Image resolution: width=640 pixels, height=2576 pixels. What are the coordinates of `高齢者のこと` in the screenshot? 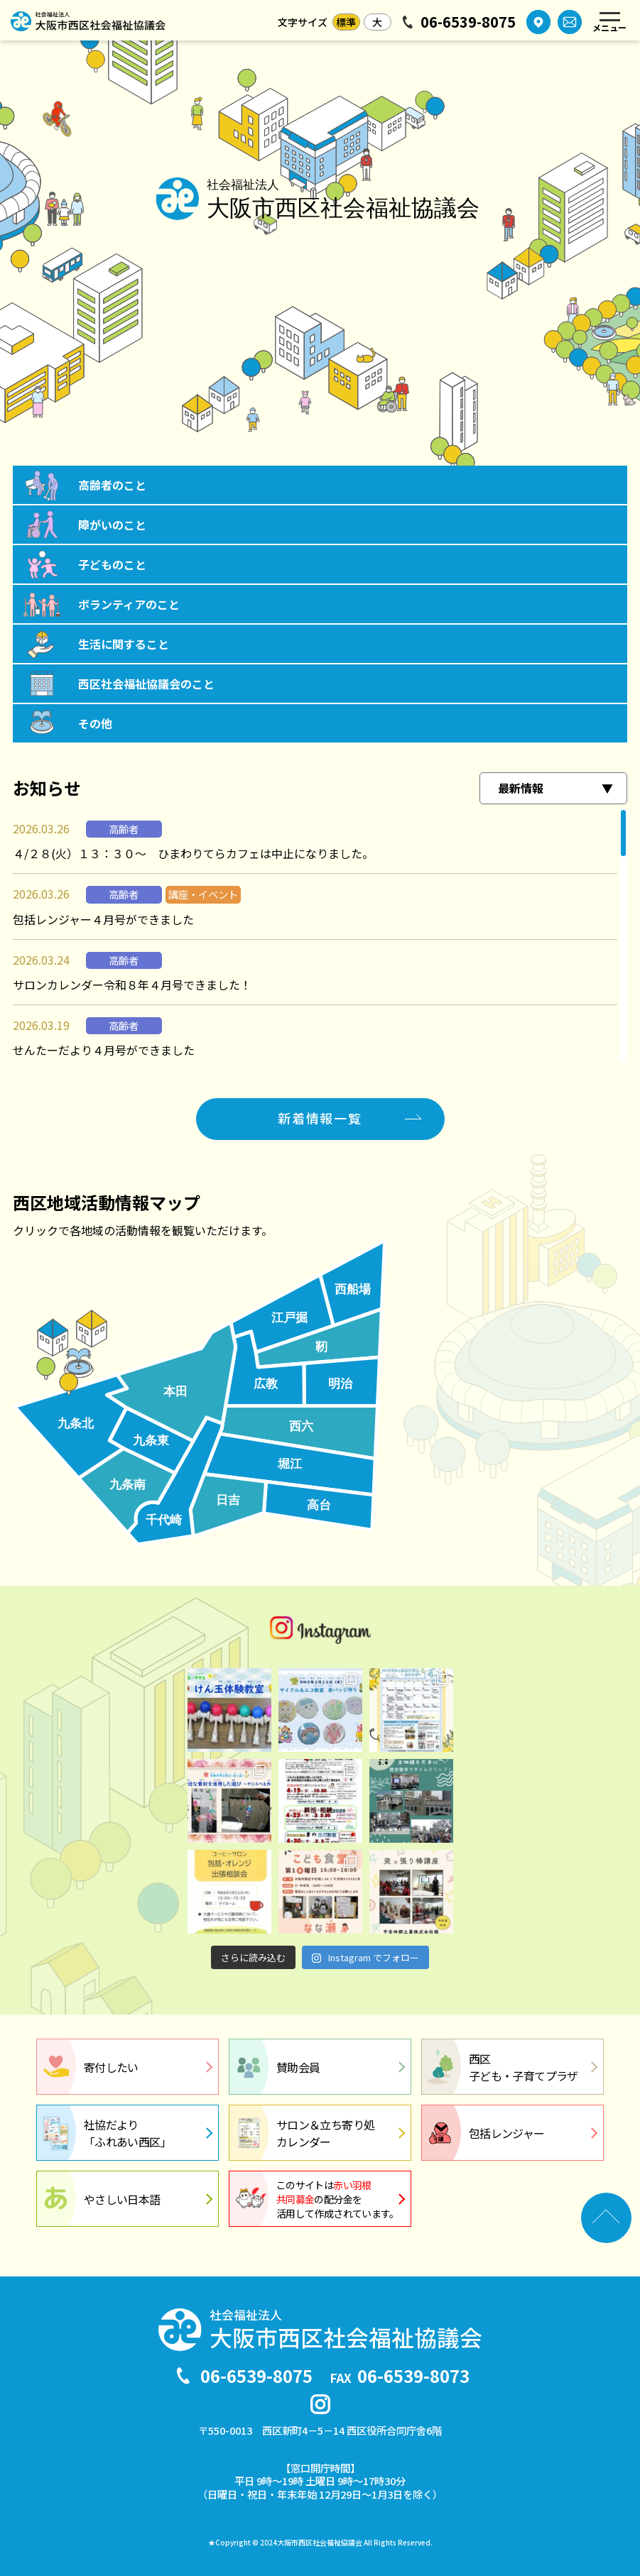 It's located at (112, 484).